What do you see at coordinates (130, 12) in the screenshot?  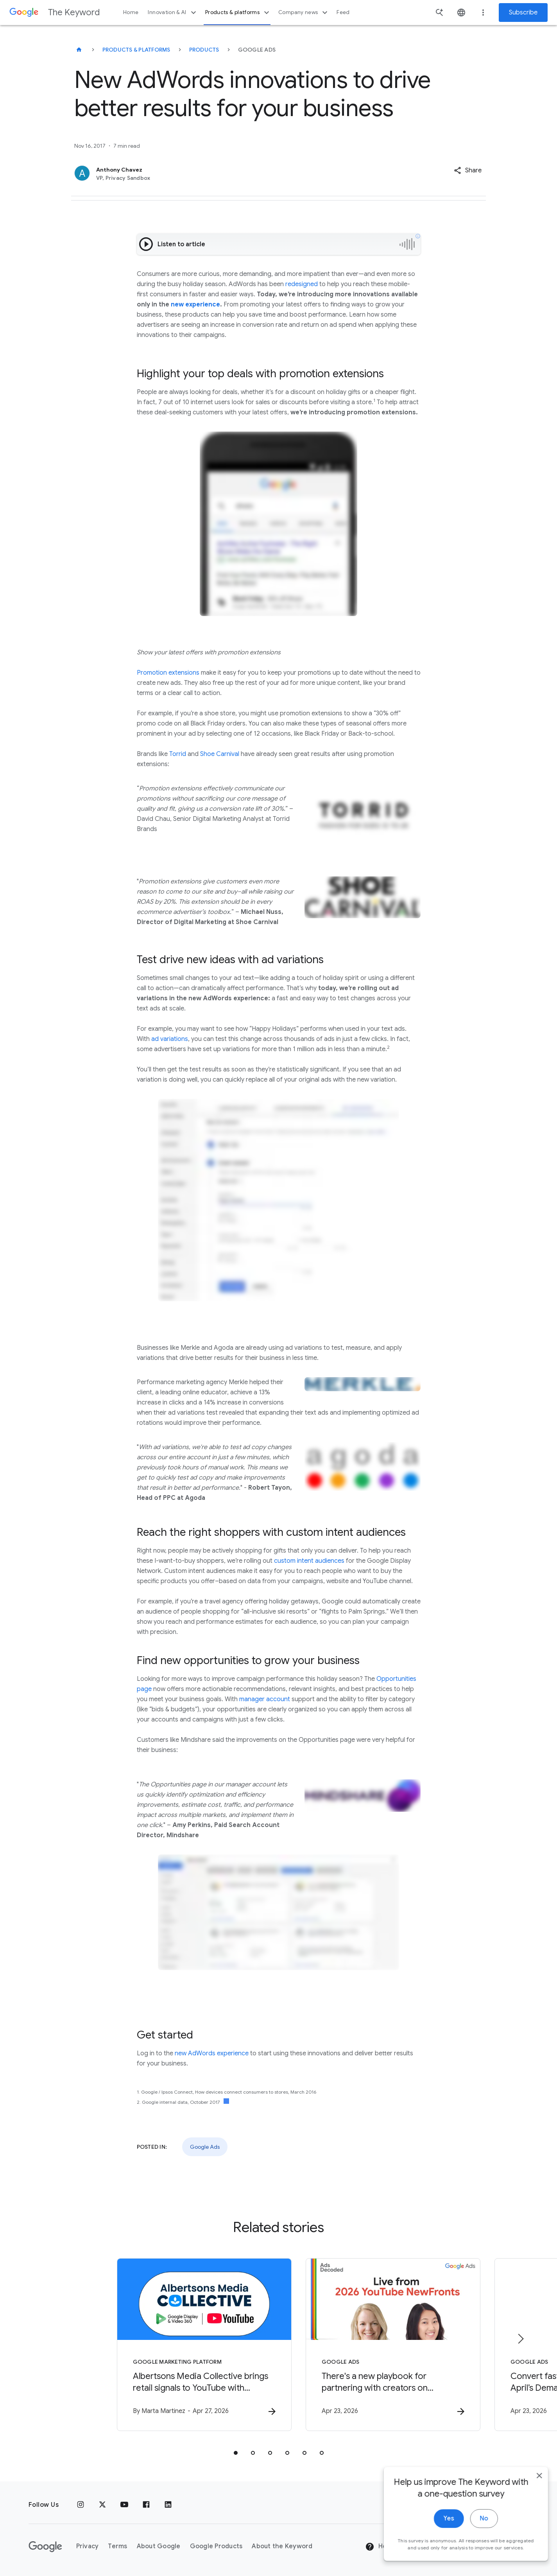 I see `Home [button]` at bounding box center [130, 12].